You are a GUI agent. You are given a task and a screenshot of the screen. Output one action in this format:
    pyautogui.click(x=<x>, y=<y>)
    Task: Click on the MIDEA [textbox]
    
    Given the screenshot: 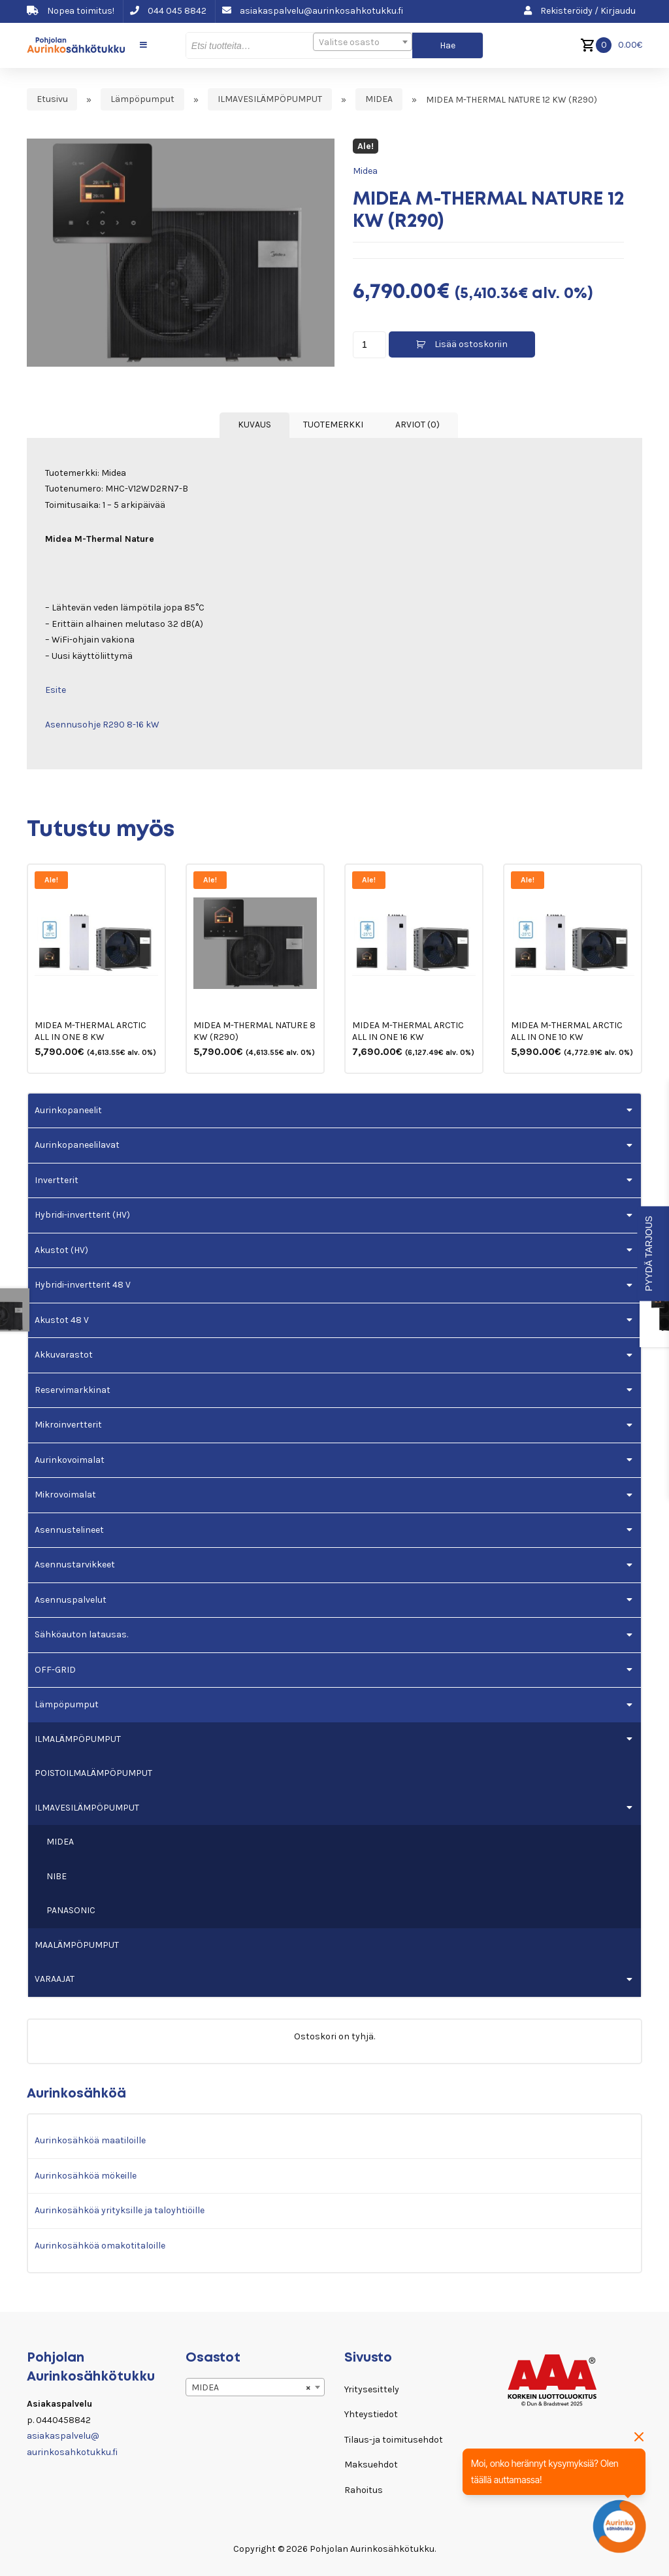 What is the action you would take?
    pyautogui.click(x=251, y=2388)
    